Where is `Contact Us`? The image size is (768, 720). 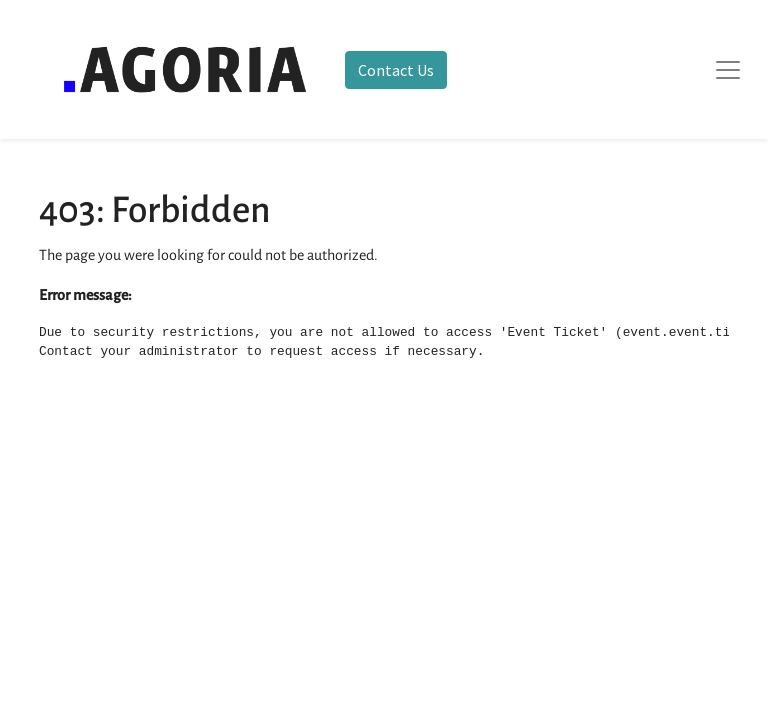
Contact Us is located at coordinates (396, 70).